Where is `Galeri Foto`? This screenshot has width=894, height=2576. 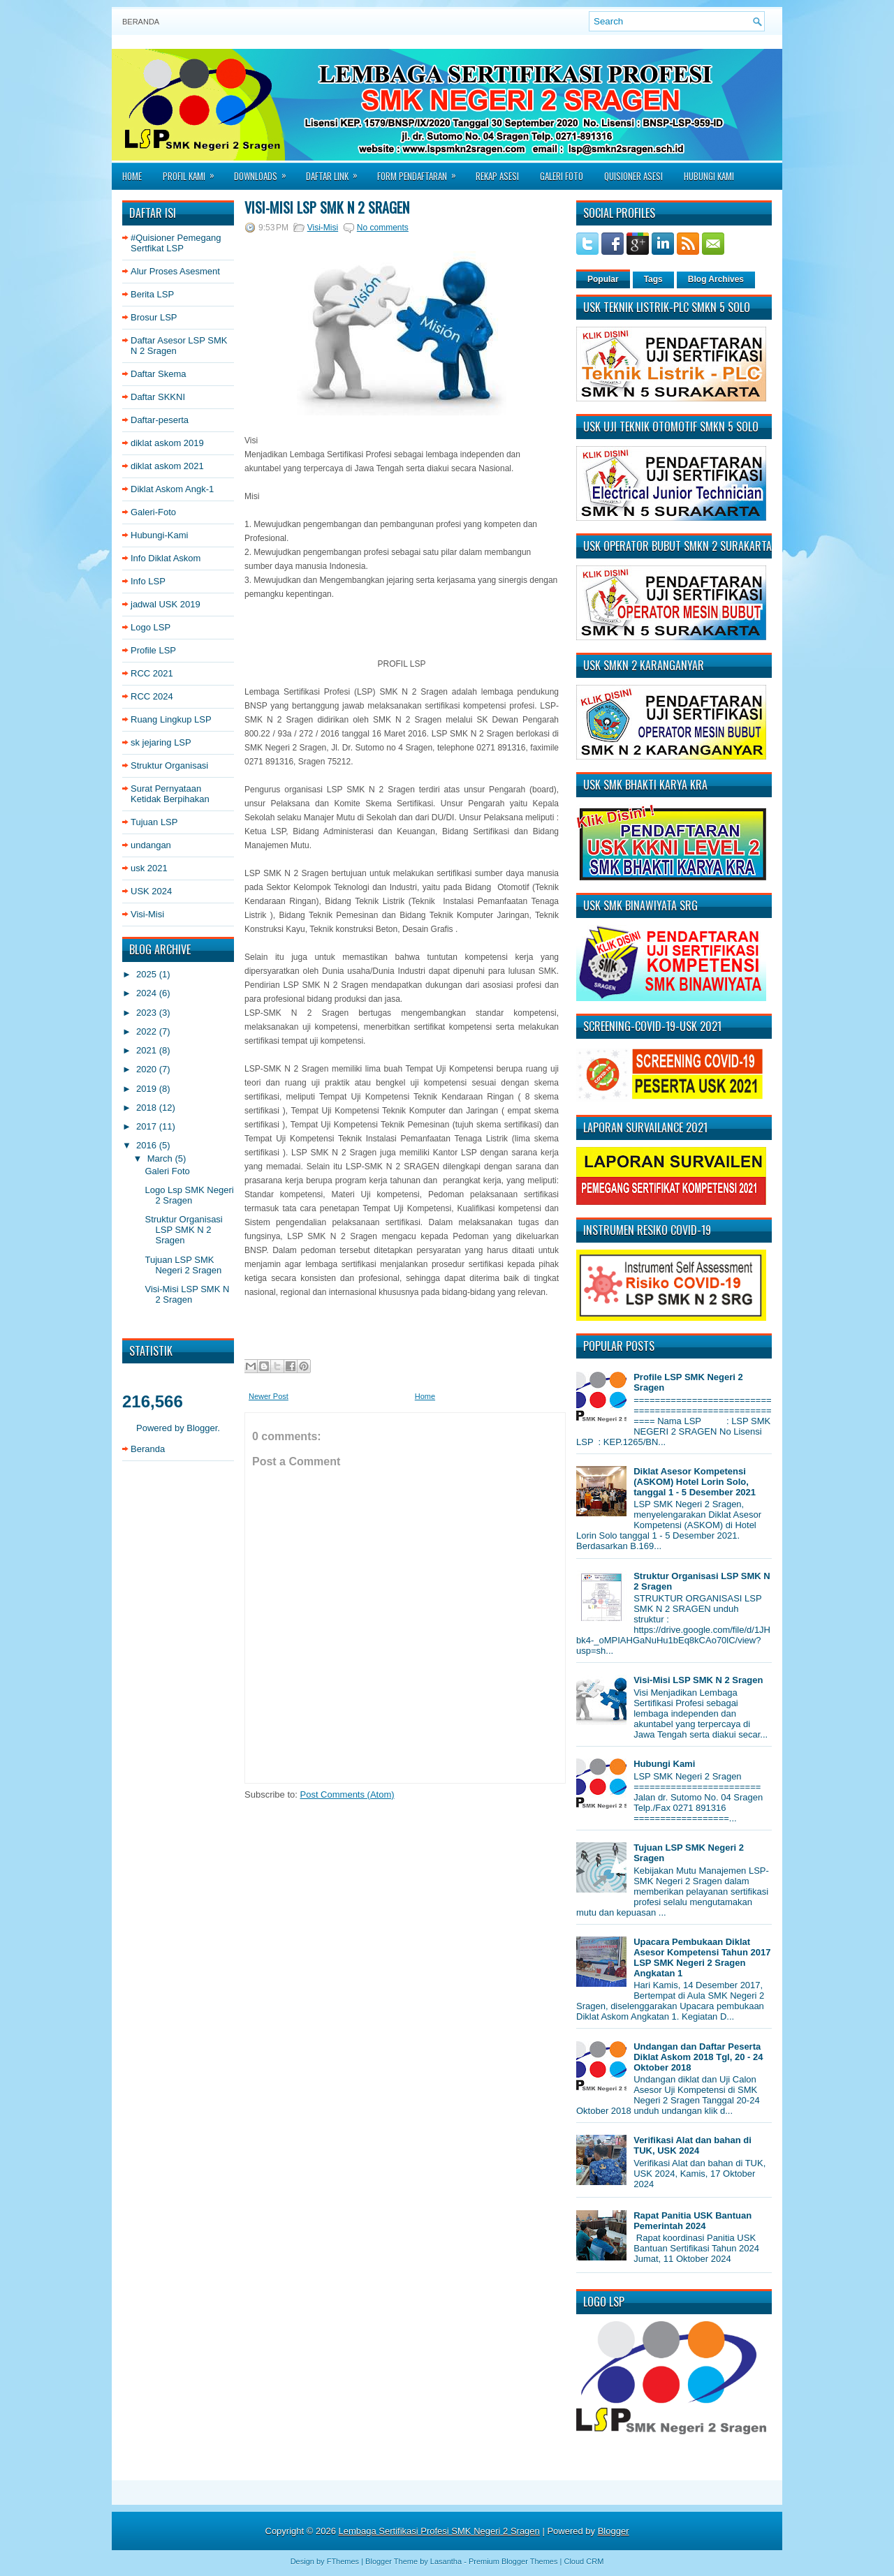
Galeri Foto is located at coordinates (561, 176).